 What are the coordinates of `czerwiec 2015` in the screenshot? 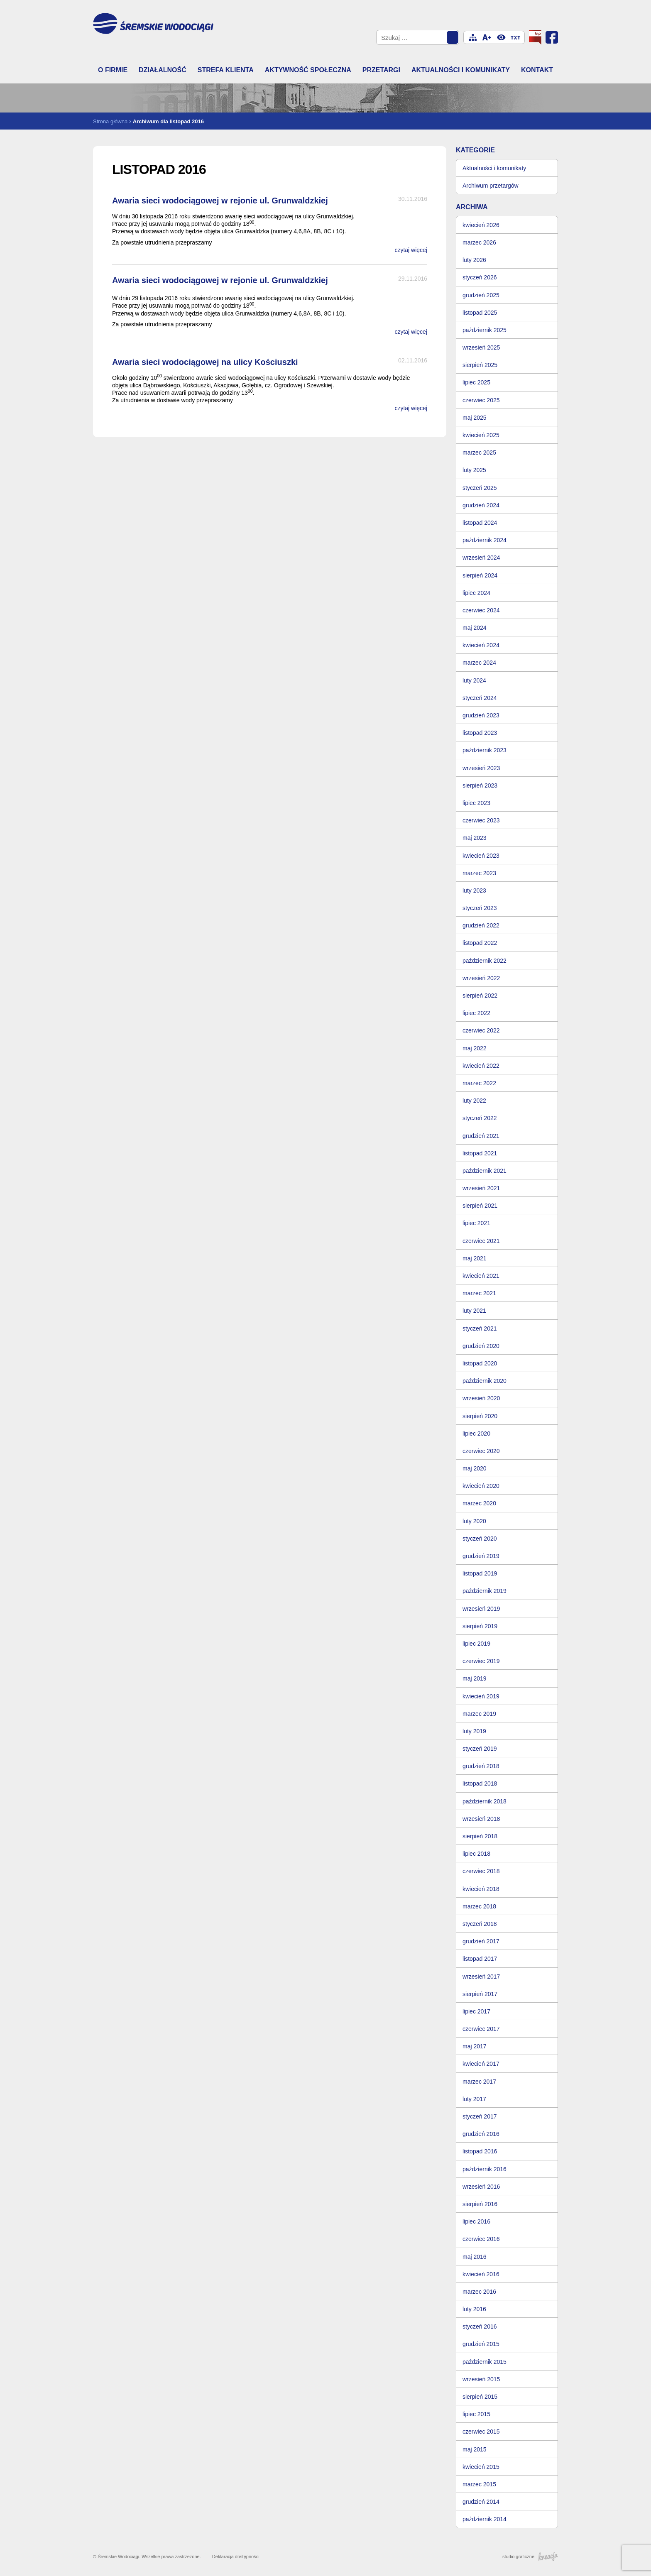 It's located at (481, 2431).